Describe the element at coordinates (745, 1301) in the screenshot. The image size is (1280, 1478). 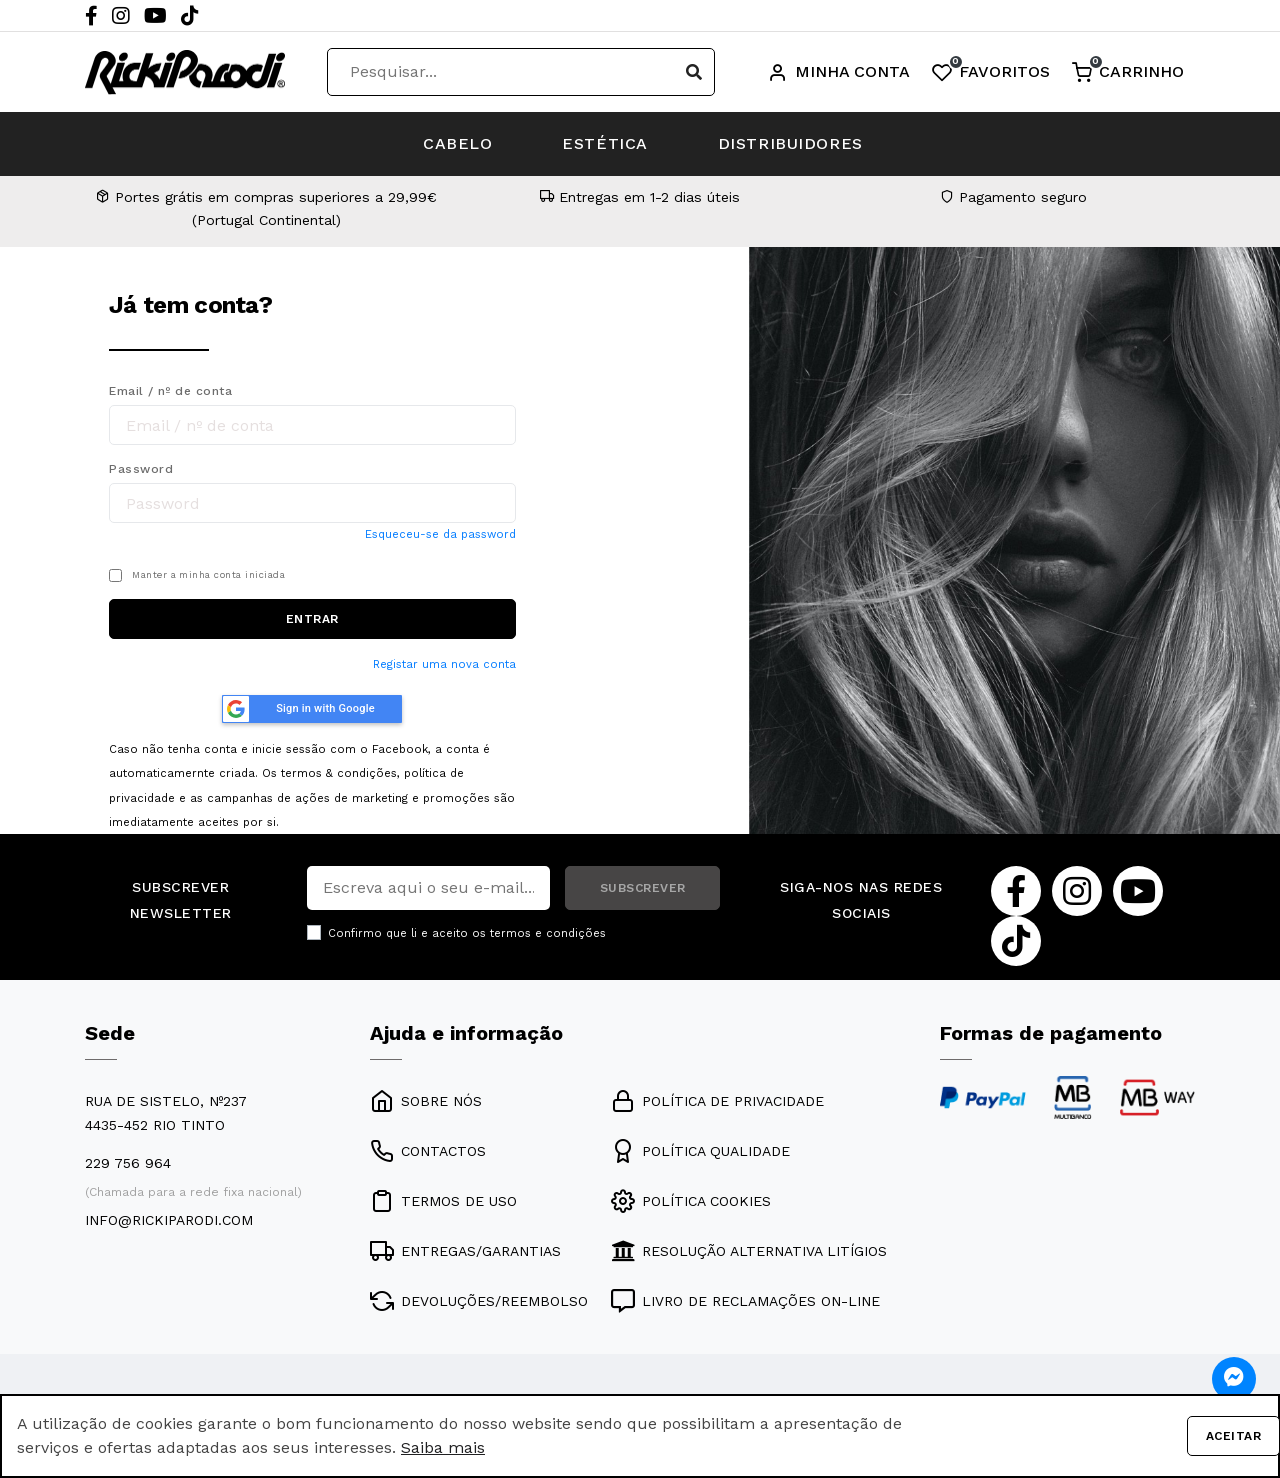
I see `LIVRO DE RECLAMAÇÕES ON-LINE` at that location.